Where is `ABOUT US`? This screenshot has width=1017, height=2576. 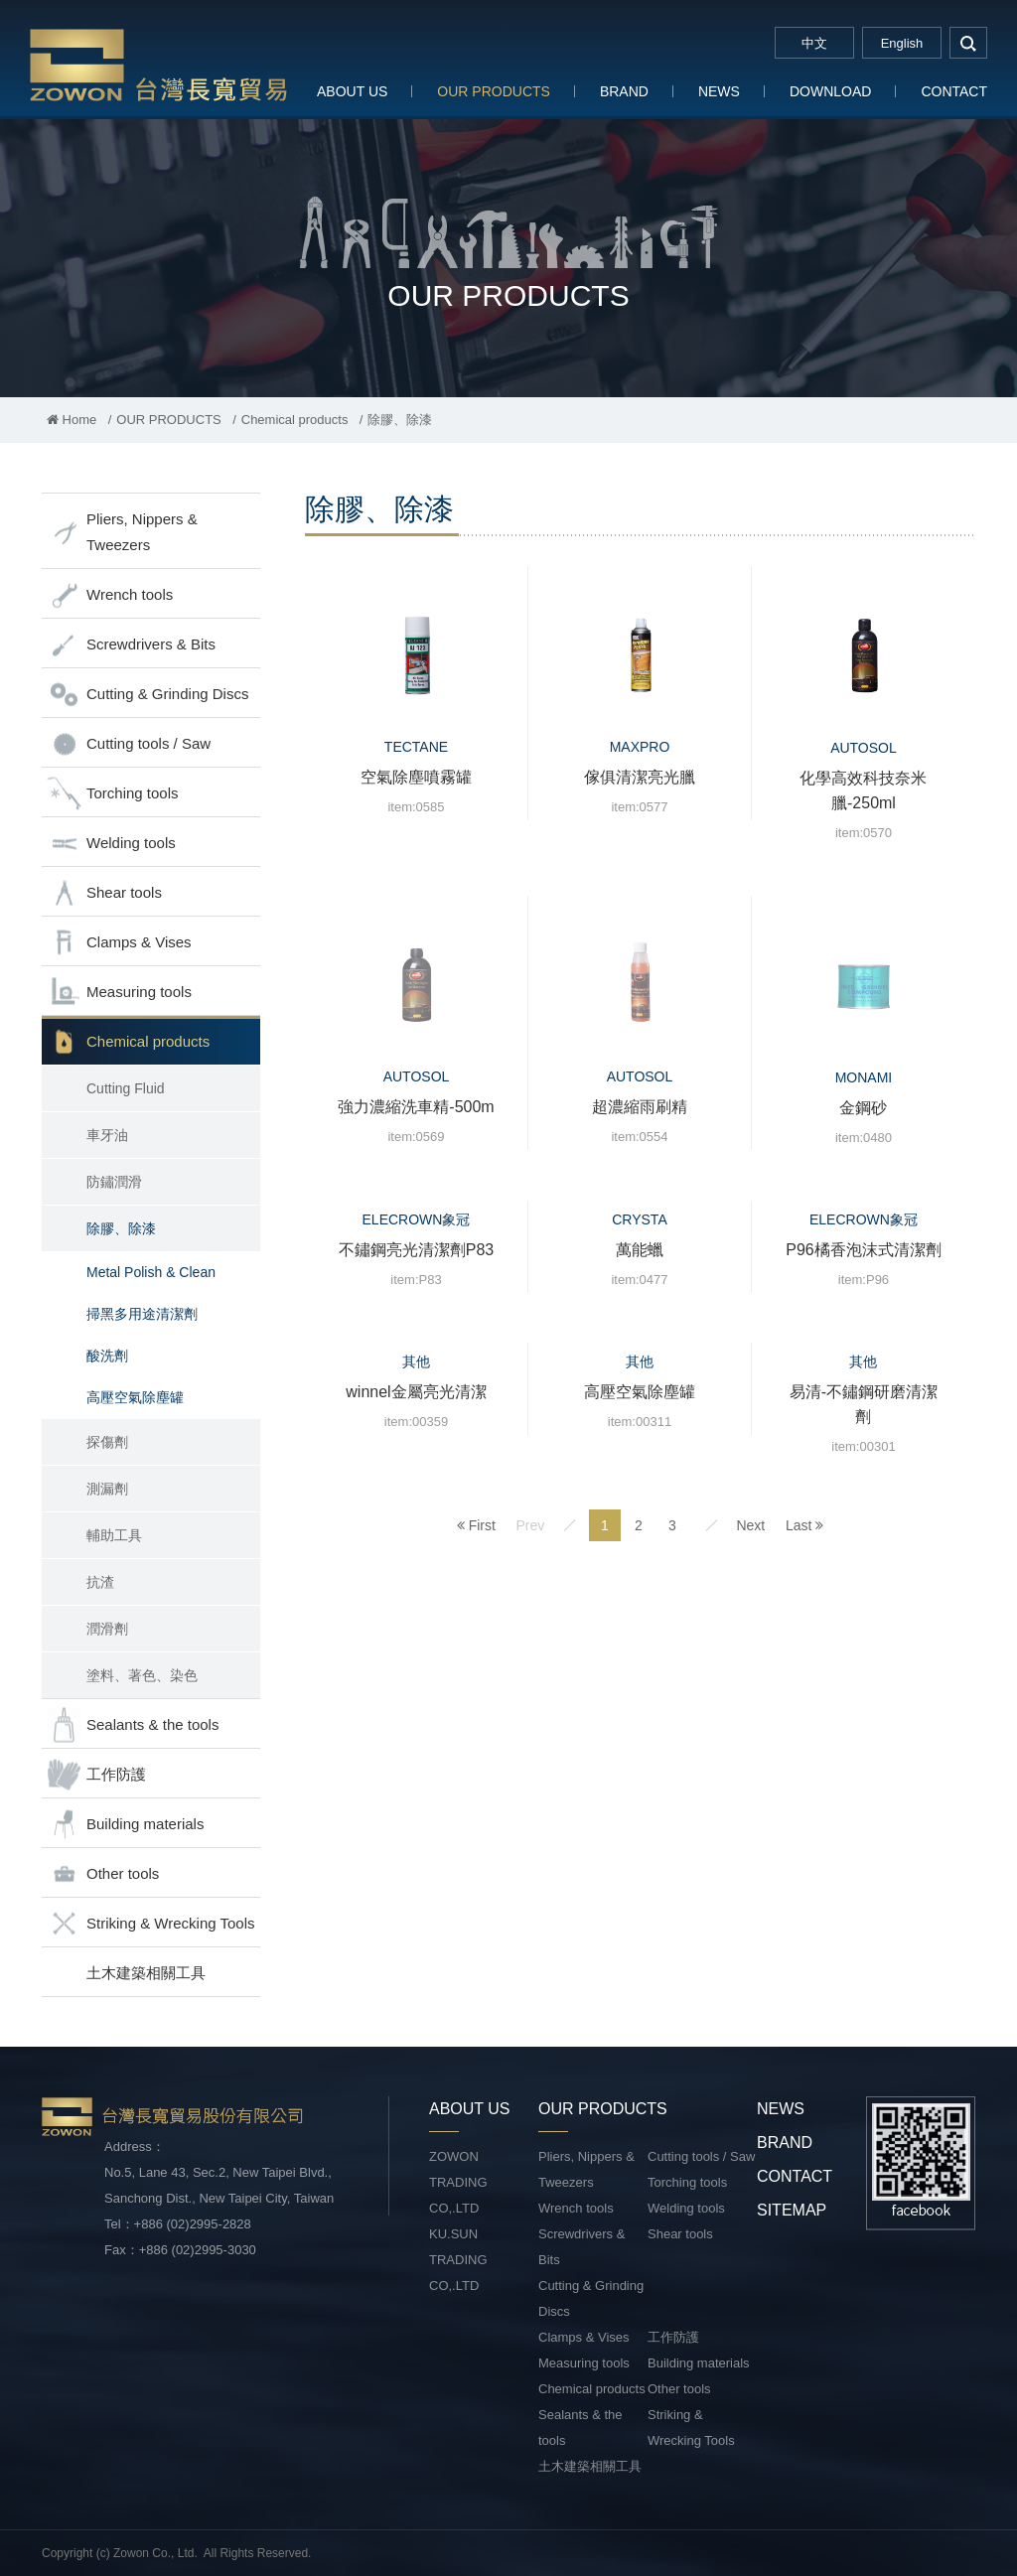
ABOUT US is located at coordinates (352, 91).